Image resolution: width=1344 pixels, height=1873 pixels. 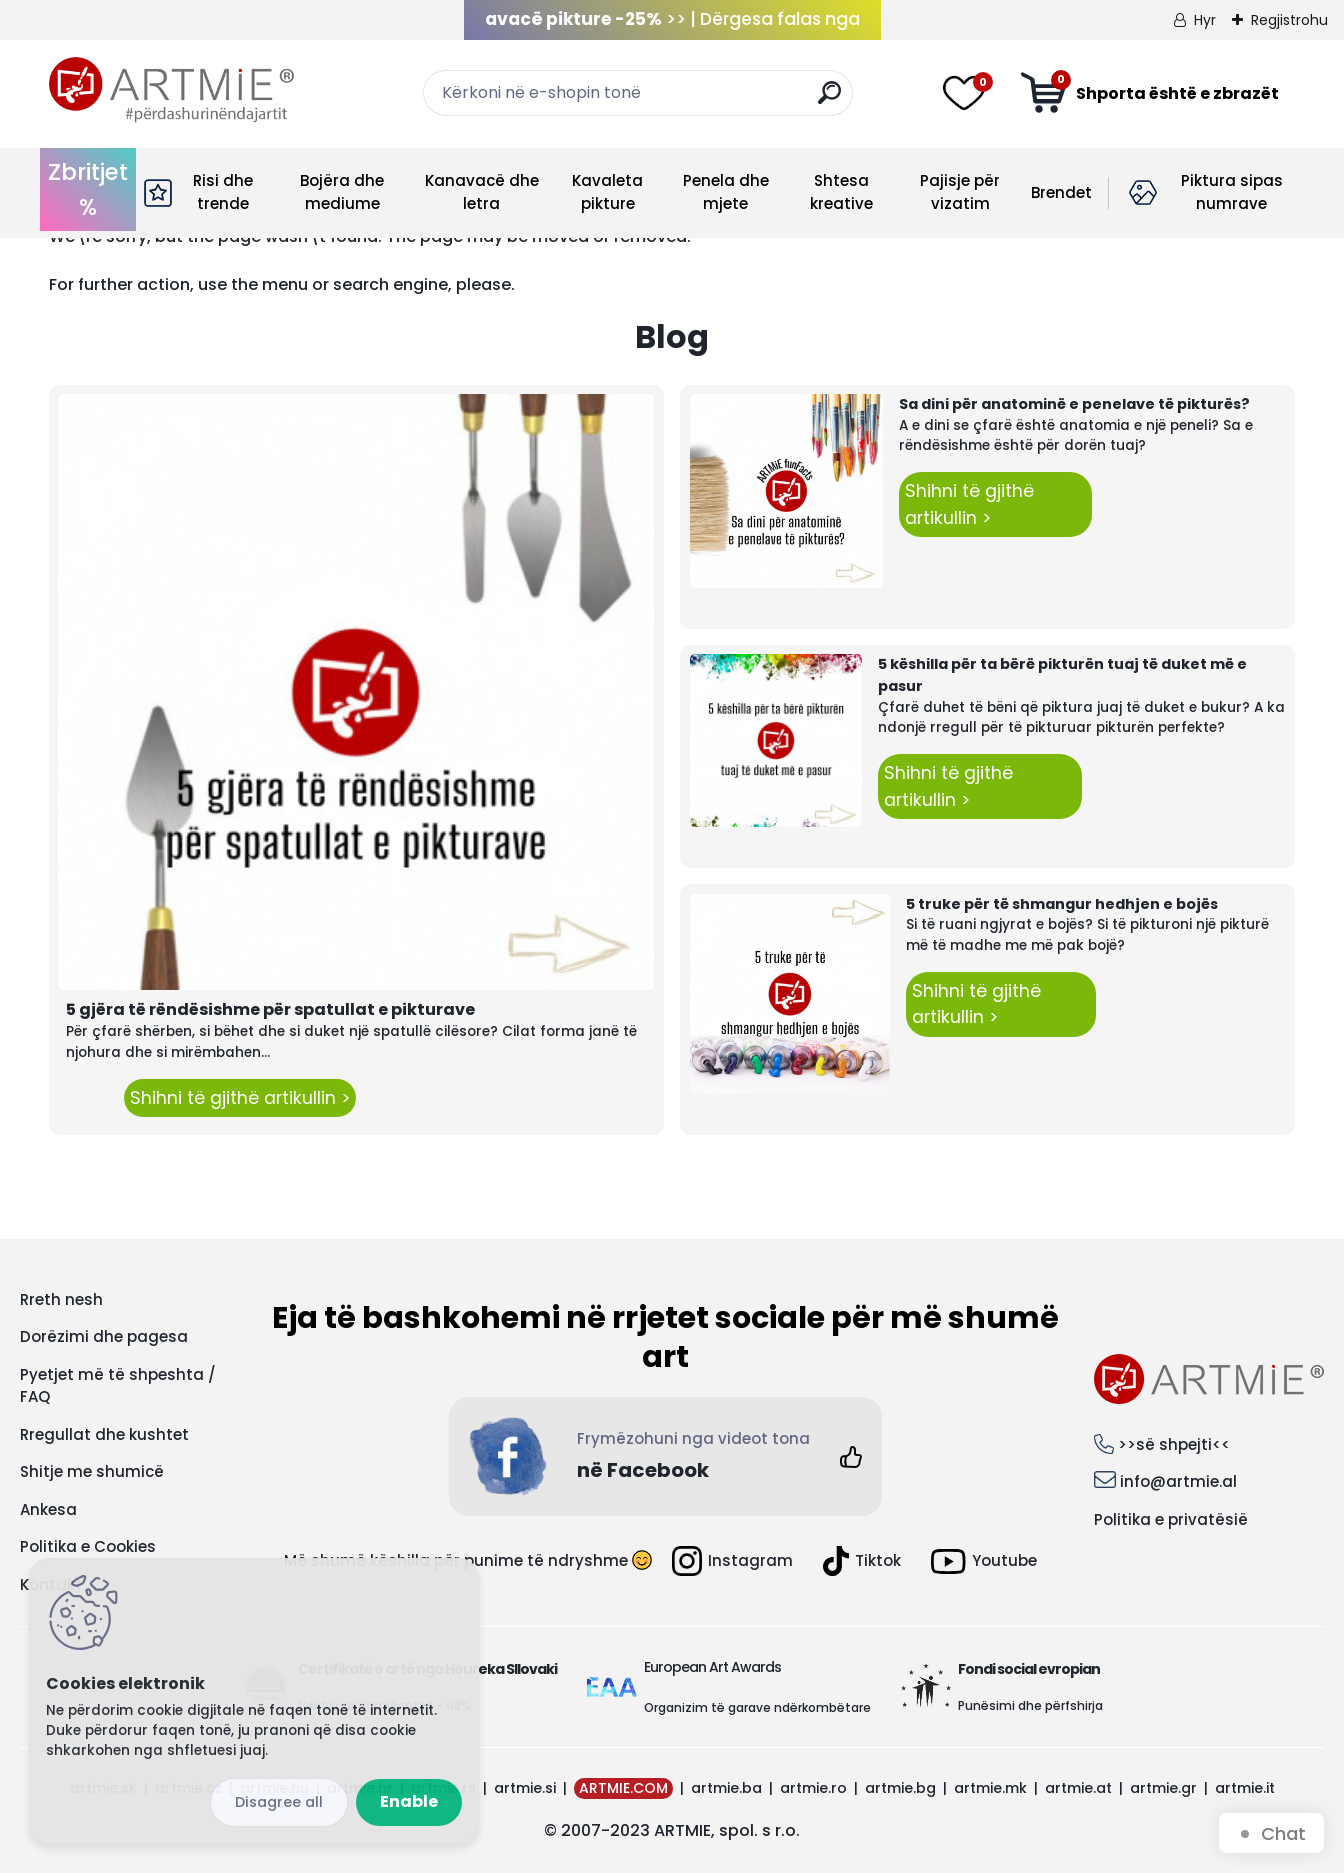 I want to click on Piktura sipas numrave, so click(x=1232, y=192).